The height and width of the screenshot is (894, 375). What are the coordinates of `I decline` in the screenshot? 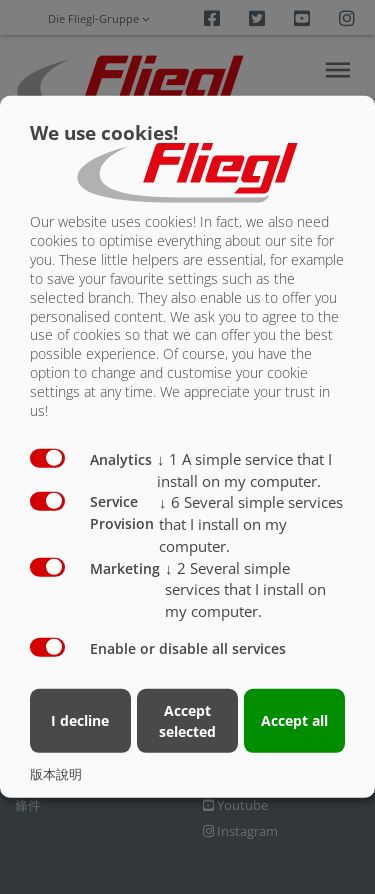 It's located at (80, 720).